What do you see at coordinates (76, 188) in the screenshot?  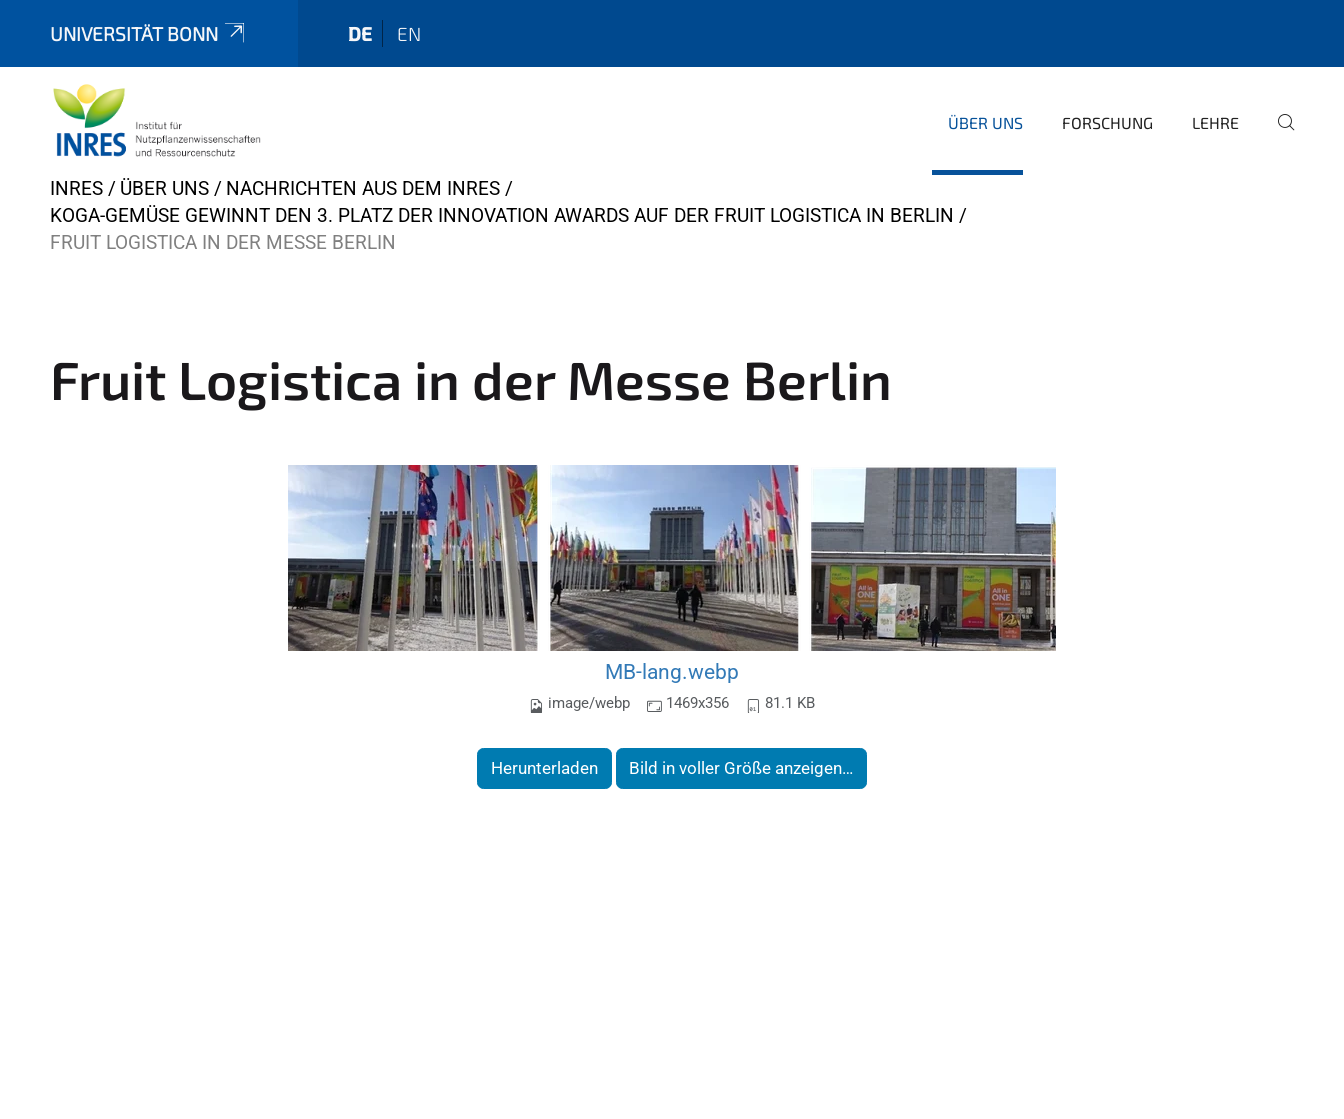 I see `INRES` at bounding box center [76, 188].